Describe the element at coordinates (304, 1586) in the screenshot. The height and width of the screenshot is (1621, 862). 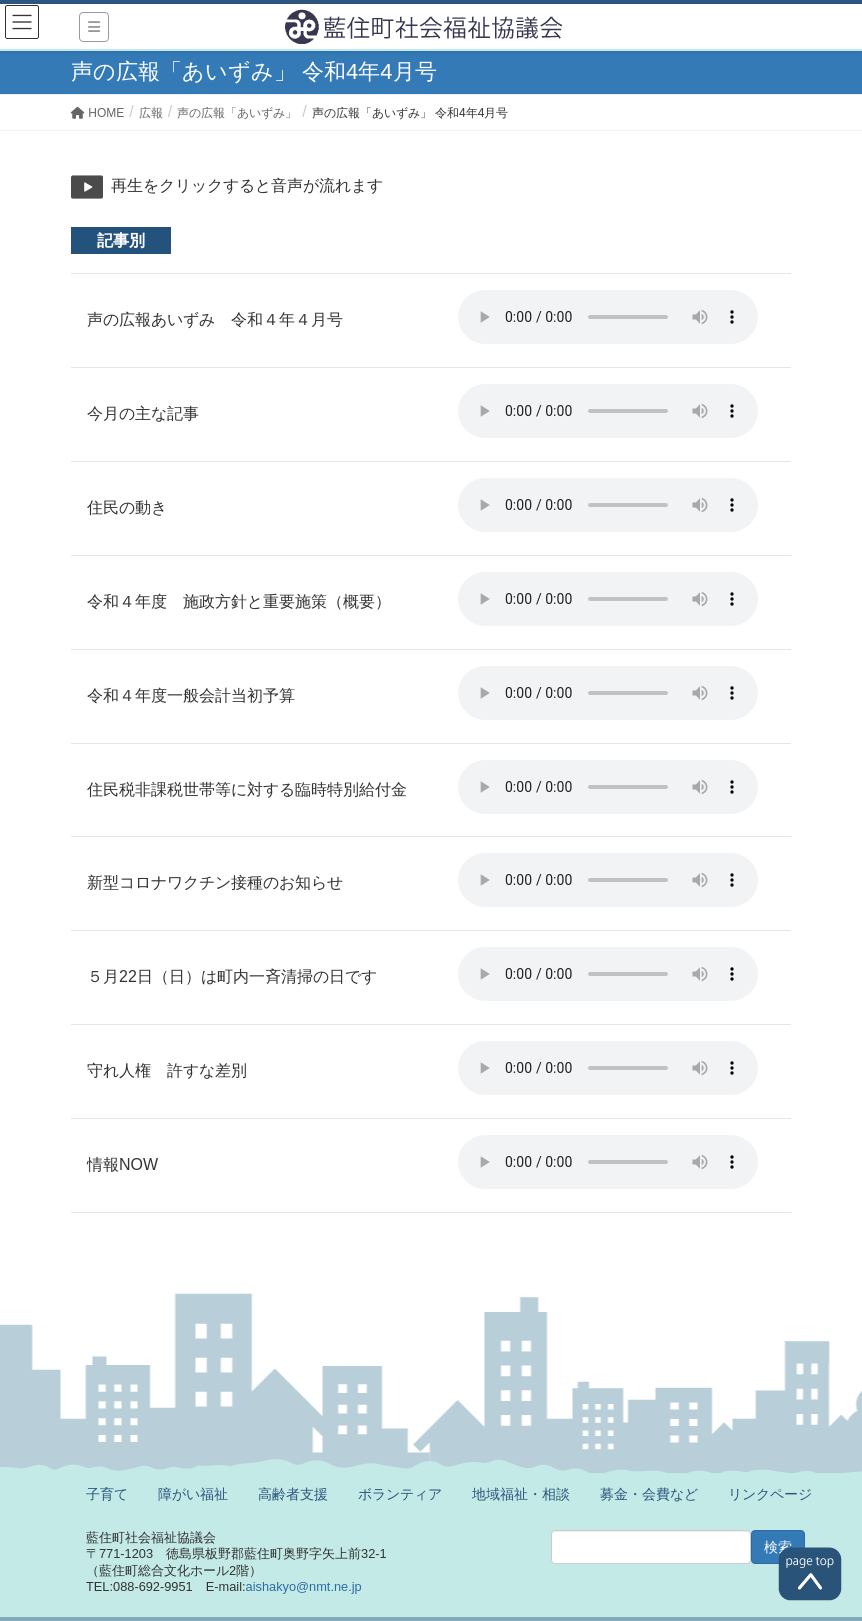
I see `aishakyo@nmt.ne.jp` at that location.